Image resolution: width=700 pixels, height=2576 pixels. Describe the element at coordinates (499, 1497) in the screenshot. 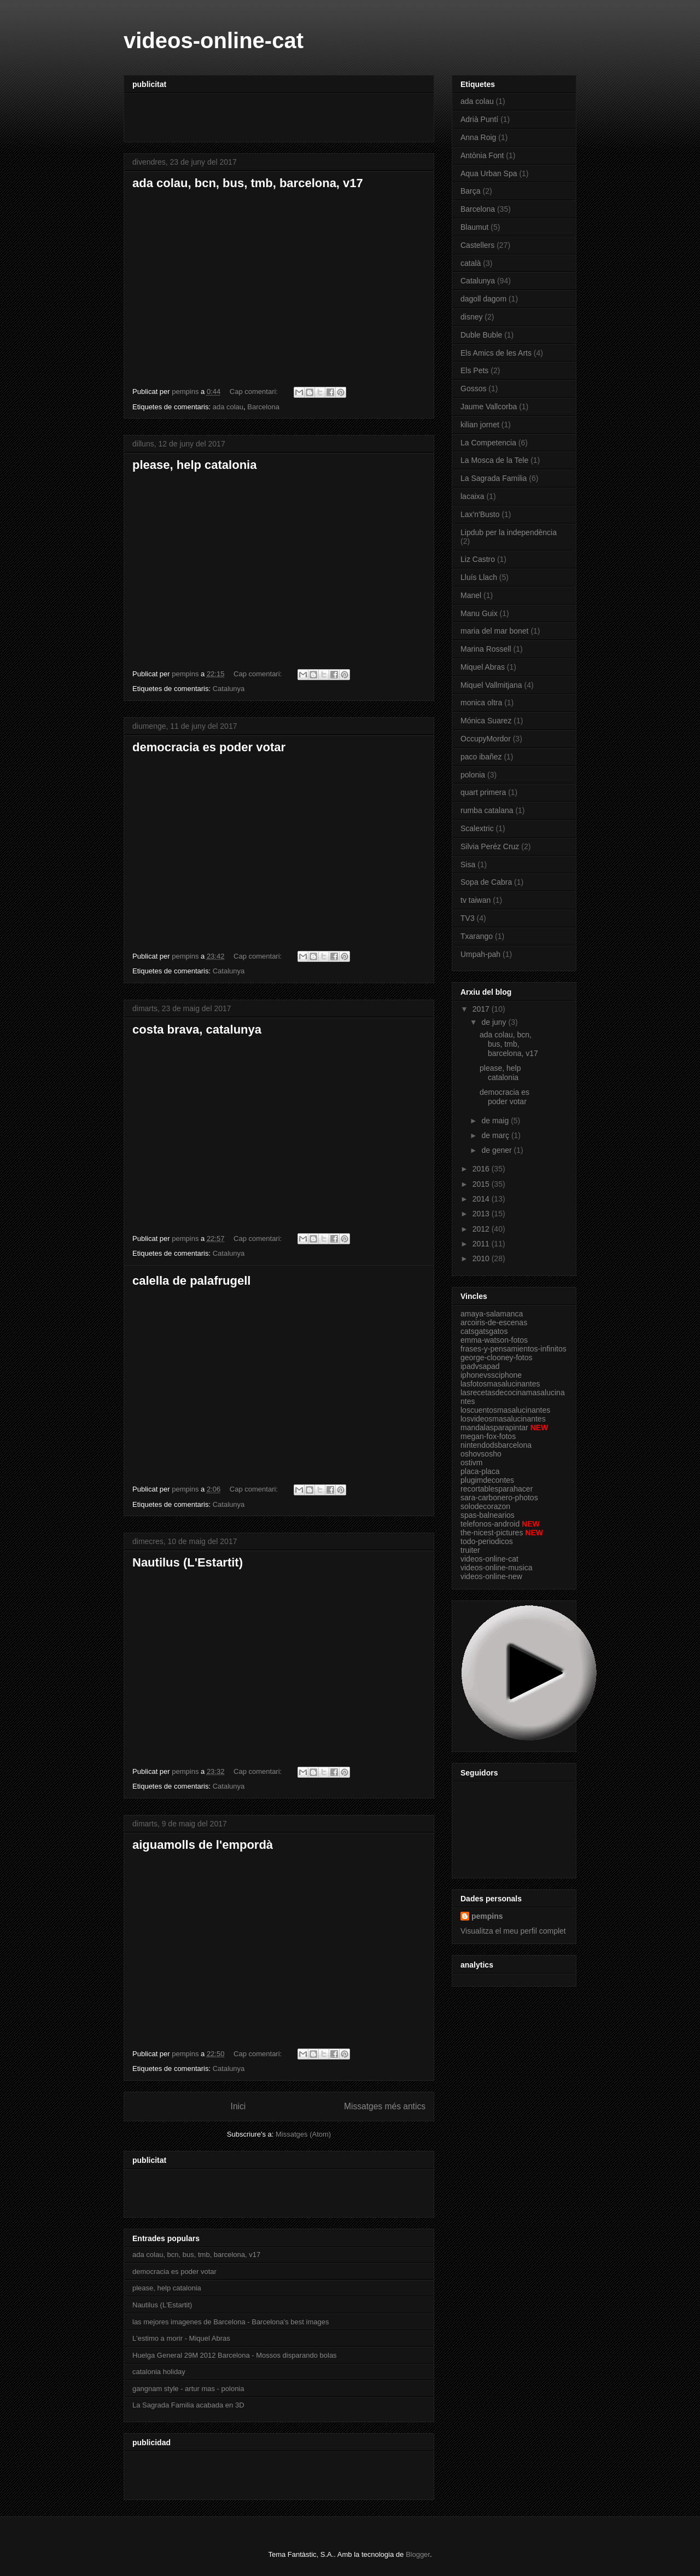

I see `sara-carbonero-photos` at that location.